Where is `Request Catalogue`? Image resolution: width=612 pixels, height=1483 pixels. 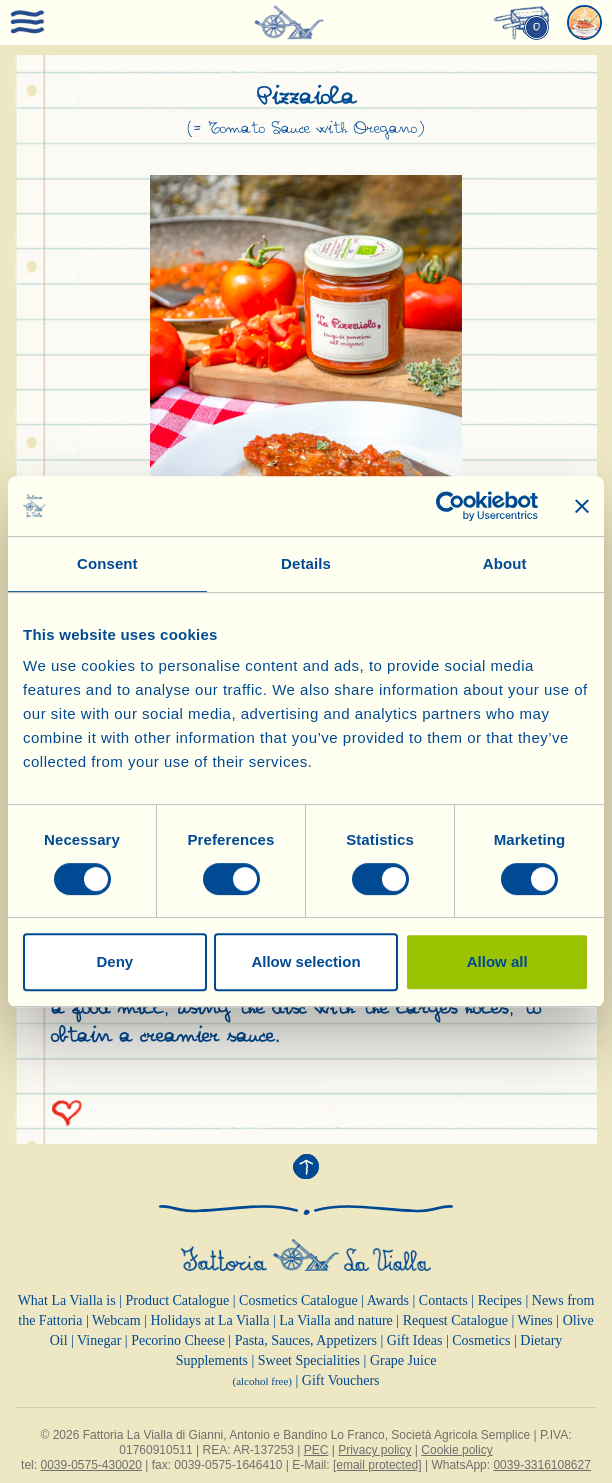
Request Catalogue is located at coordinates (455, 1320).